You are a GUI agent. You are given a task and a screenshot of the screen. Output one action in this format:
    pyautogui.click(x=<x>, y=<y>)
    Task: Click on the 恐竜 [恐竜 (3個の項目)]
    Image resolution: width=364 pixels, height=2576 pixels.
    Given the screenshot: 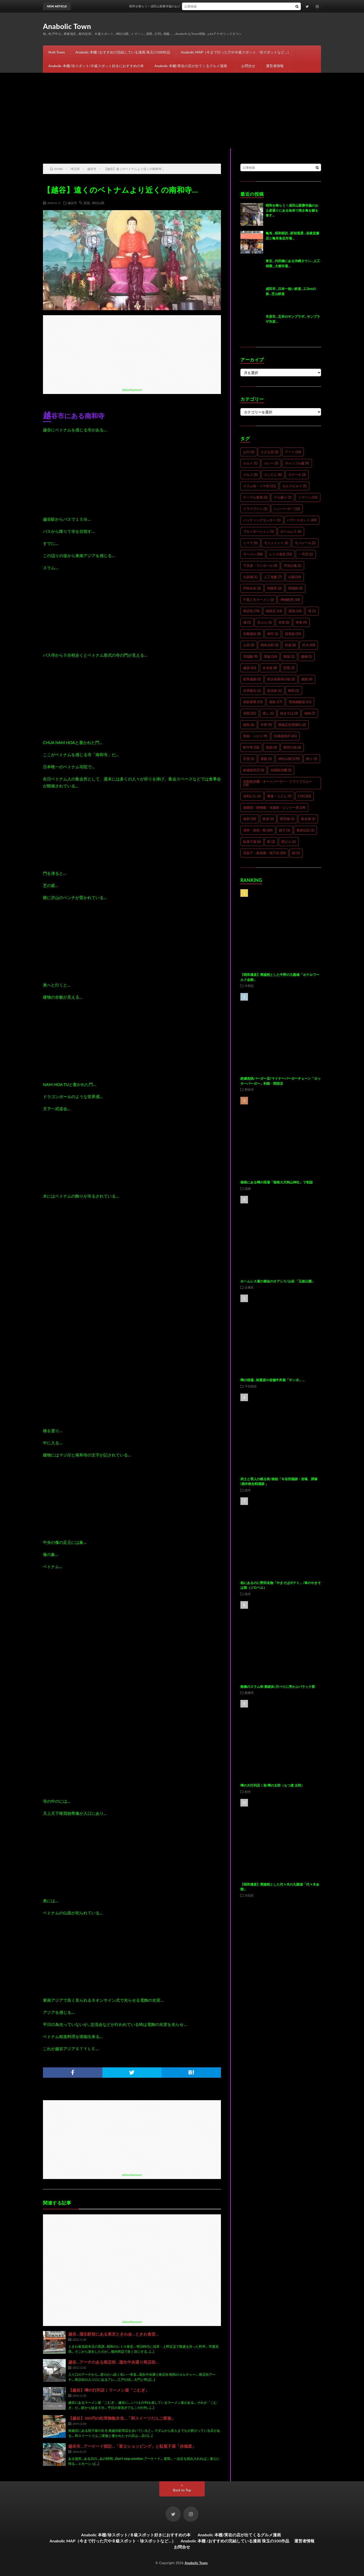 What is the action you would take?
    pyautogui.click(x=288, y=668)
    